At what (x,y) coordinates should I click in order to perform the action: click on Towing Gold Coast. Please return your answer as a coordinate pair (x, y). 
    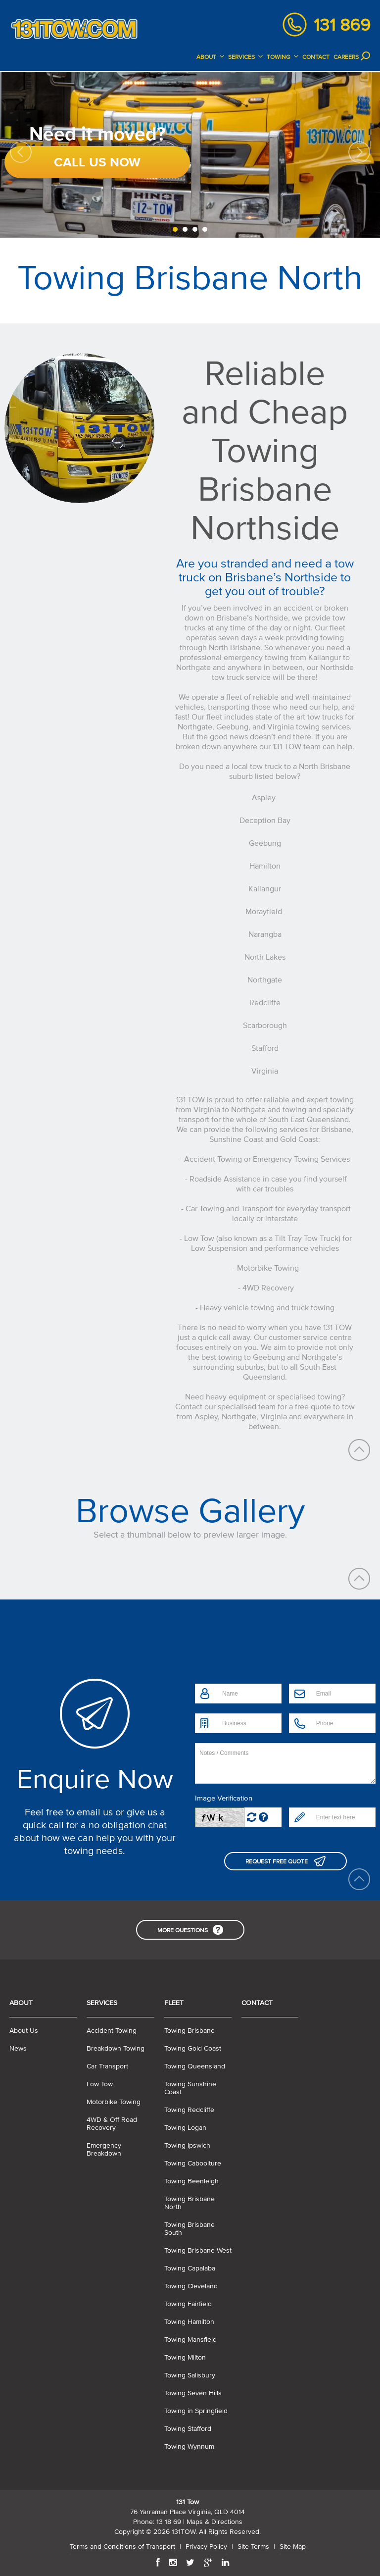
    Looking at the image, I should click on (192, 2048).